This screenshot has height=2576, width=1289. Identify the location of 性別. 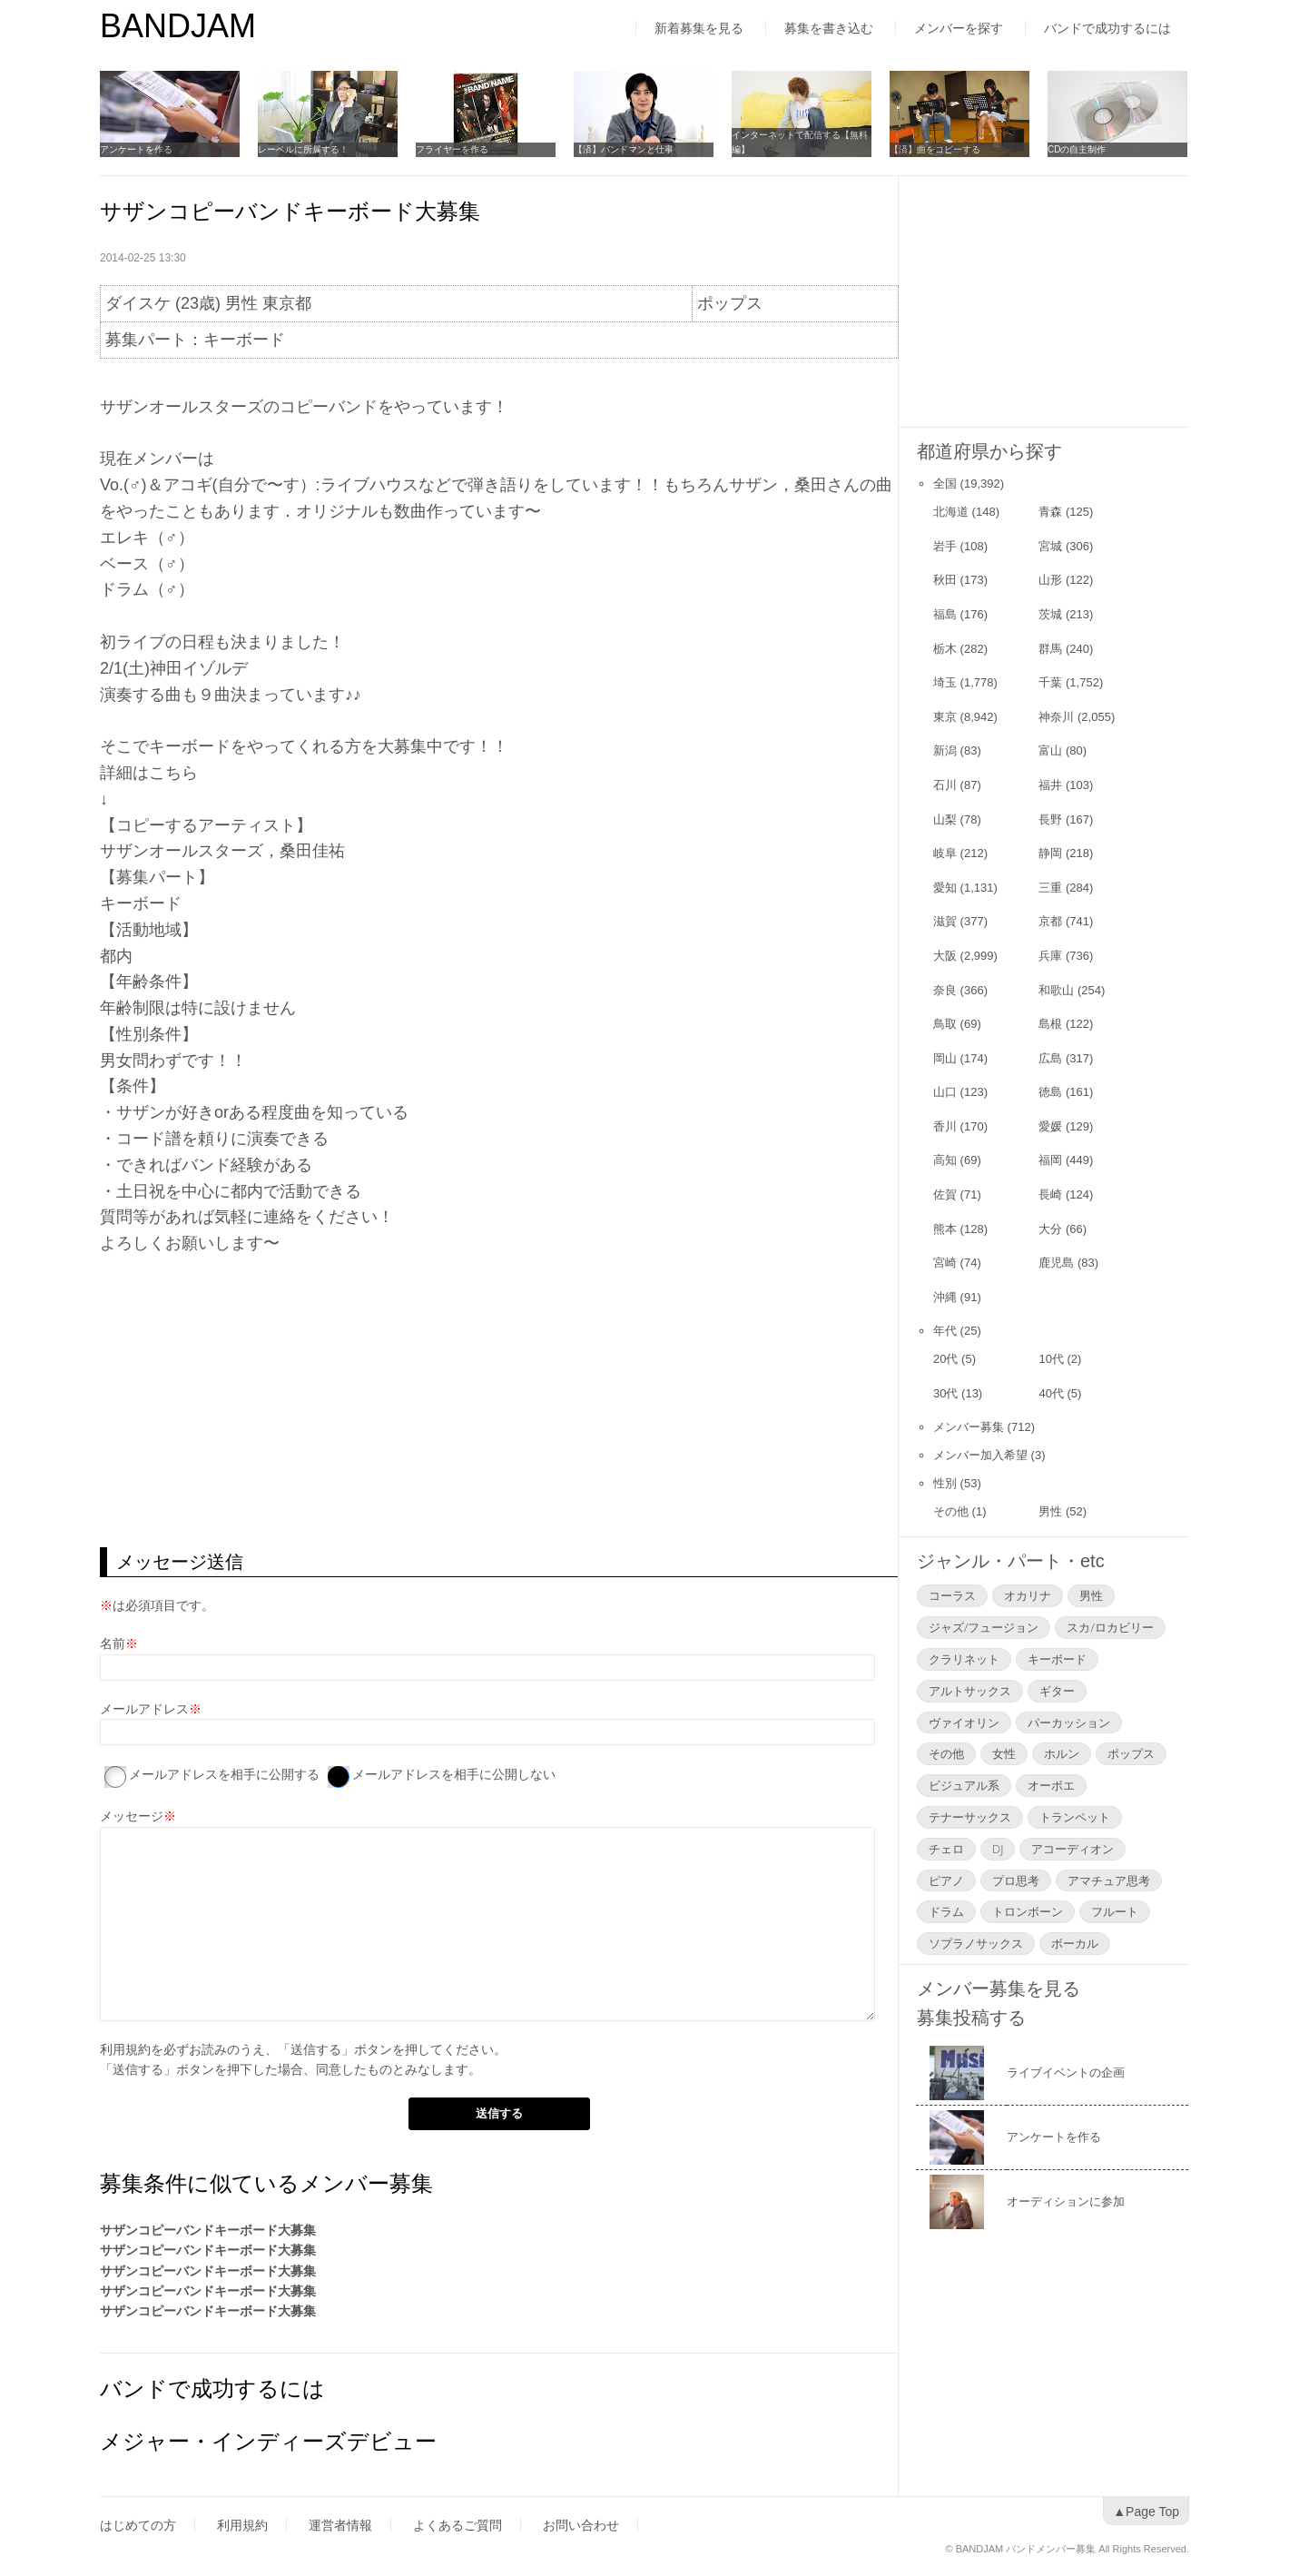
(945, 1483).